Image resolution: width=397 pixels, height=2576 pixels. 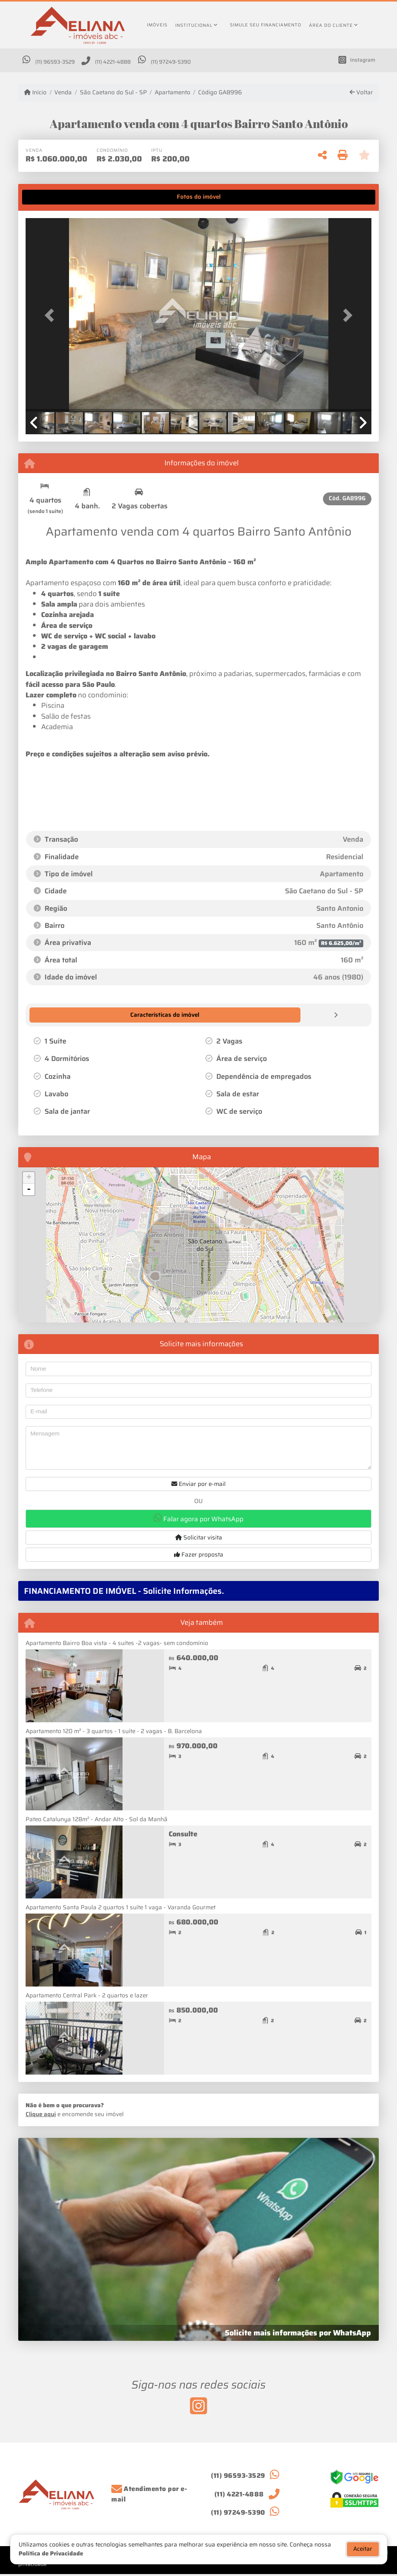 What do you see at coordinates (220, 93) in the screenshot?
I see `Código GA8996` at bounding box center [220, 93].